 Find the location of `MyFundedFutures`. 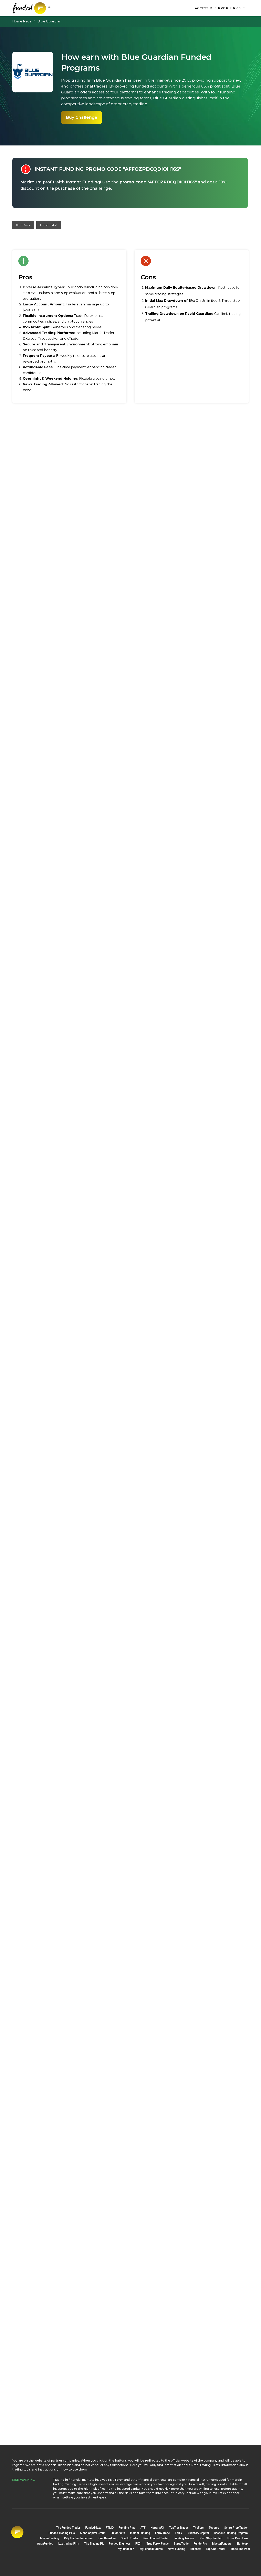

MyFundedFutures is located at coordinates (151, 2548).